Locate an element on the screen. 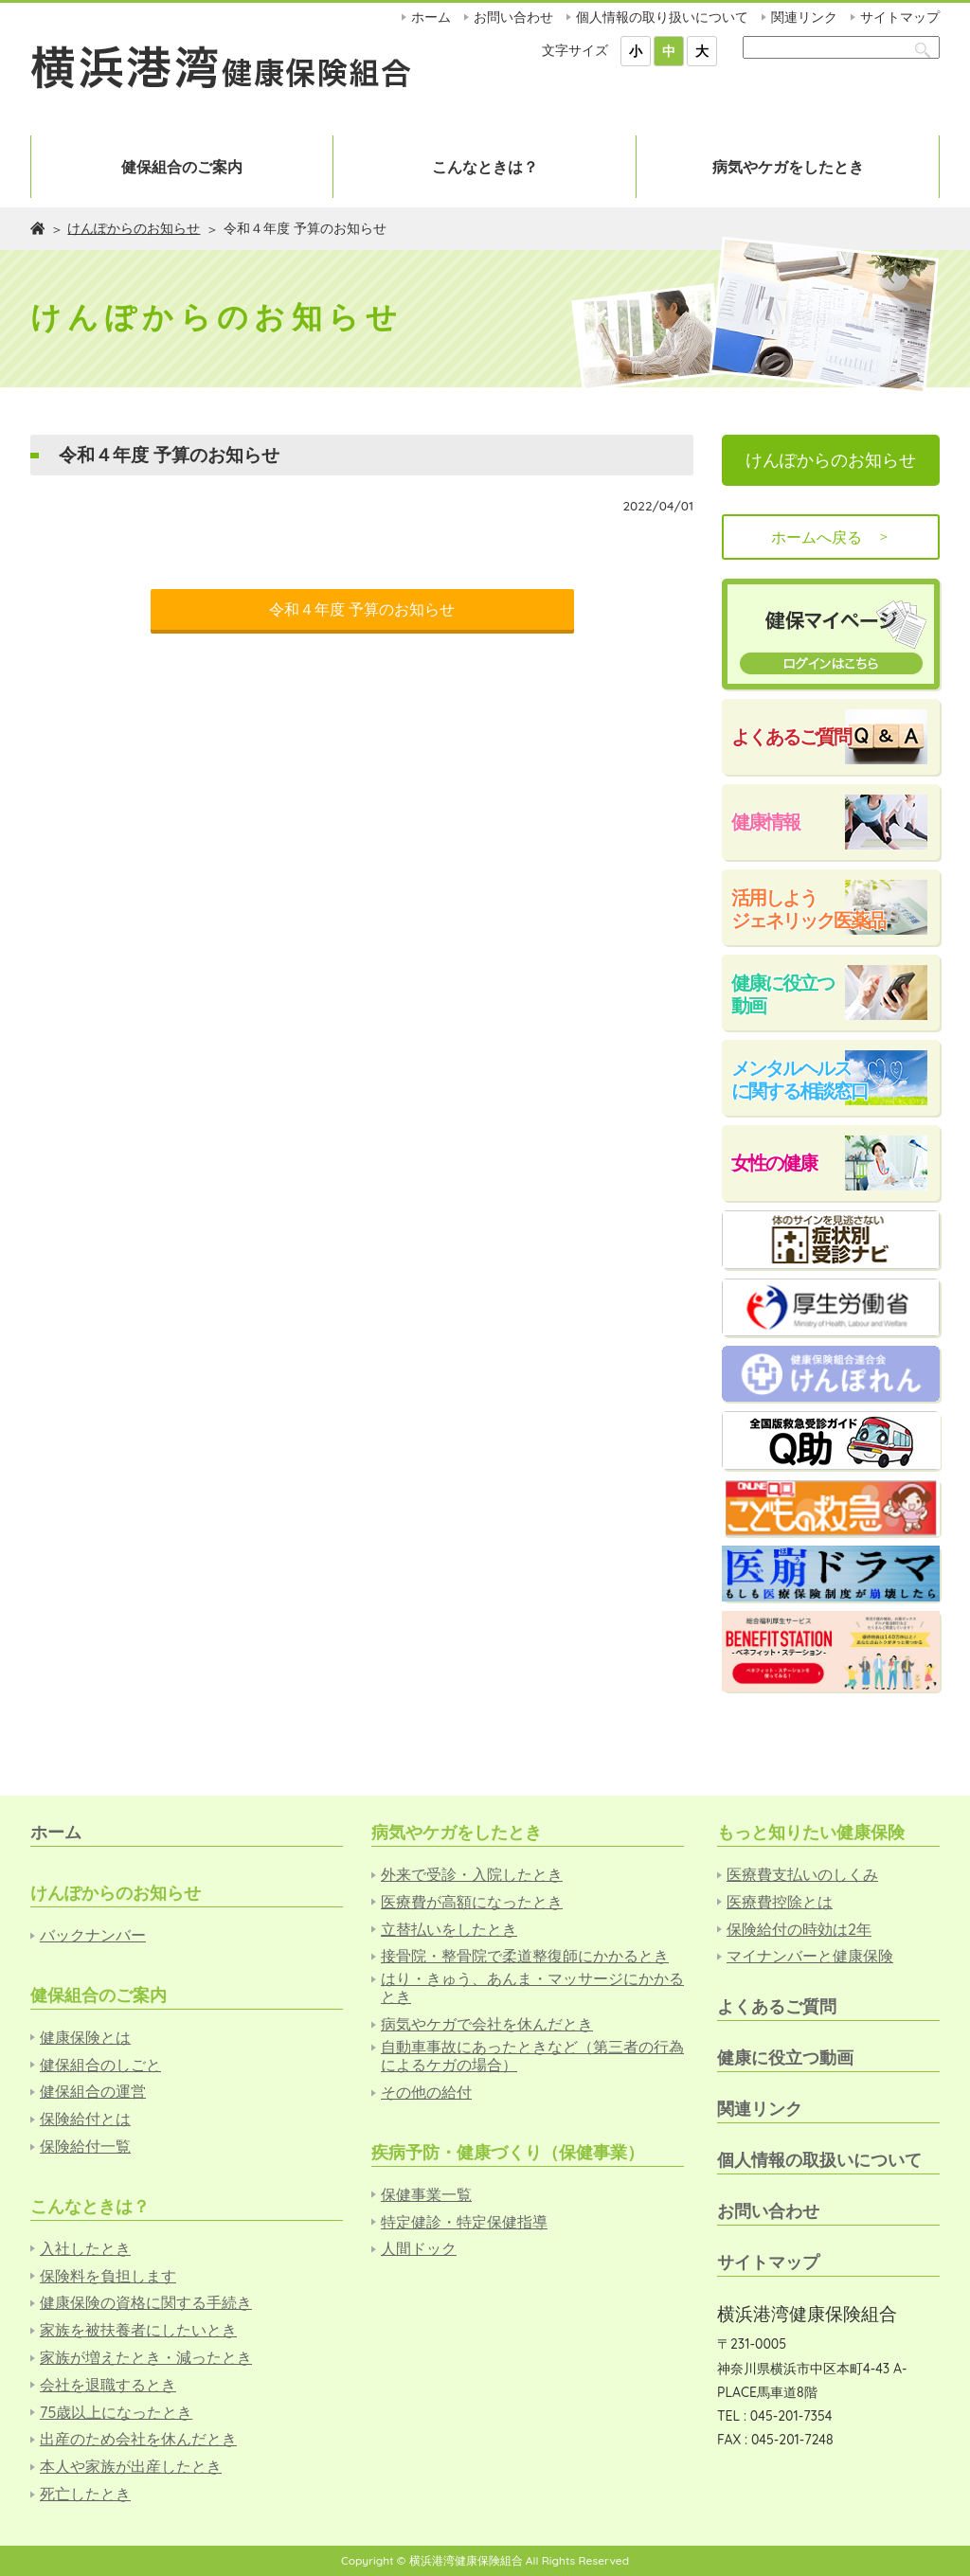 Image resolution: width=970 pixels, height=2576 pixels. 保険給付とは is located at coordinates (85, 2119).